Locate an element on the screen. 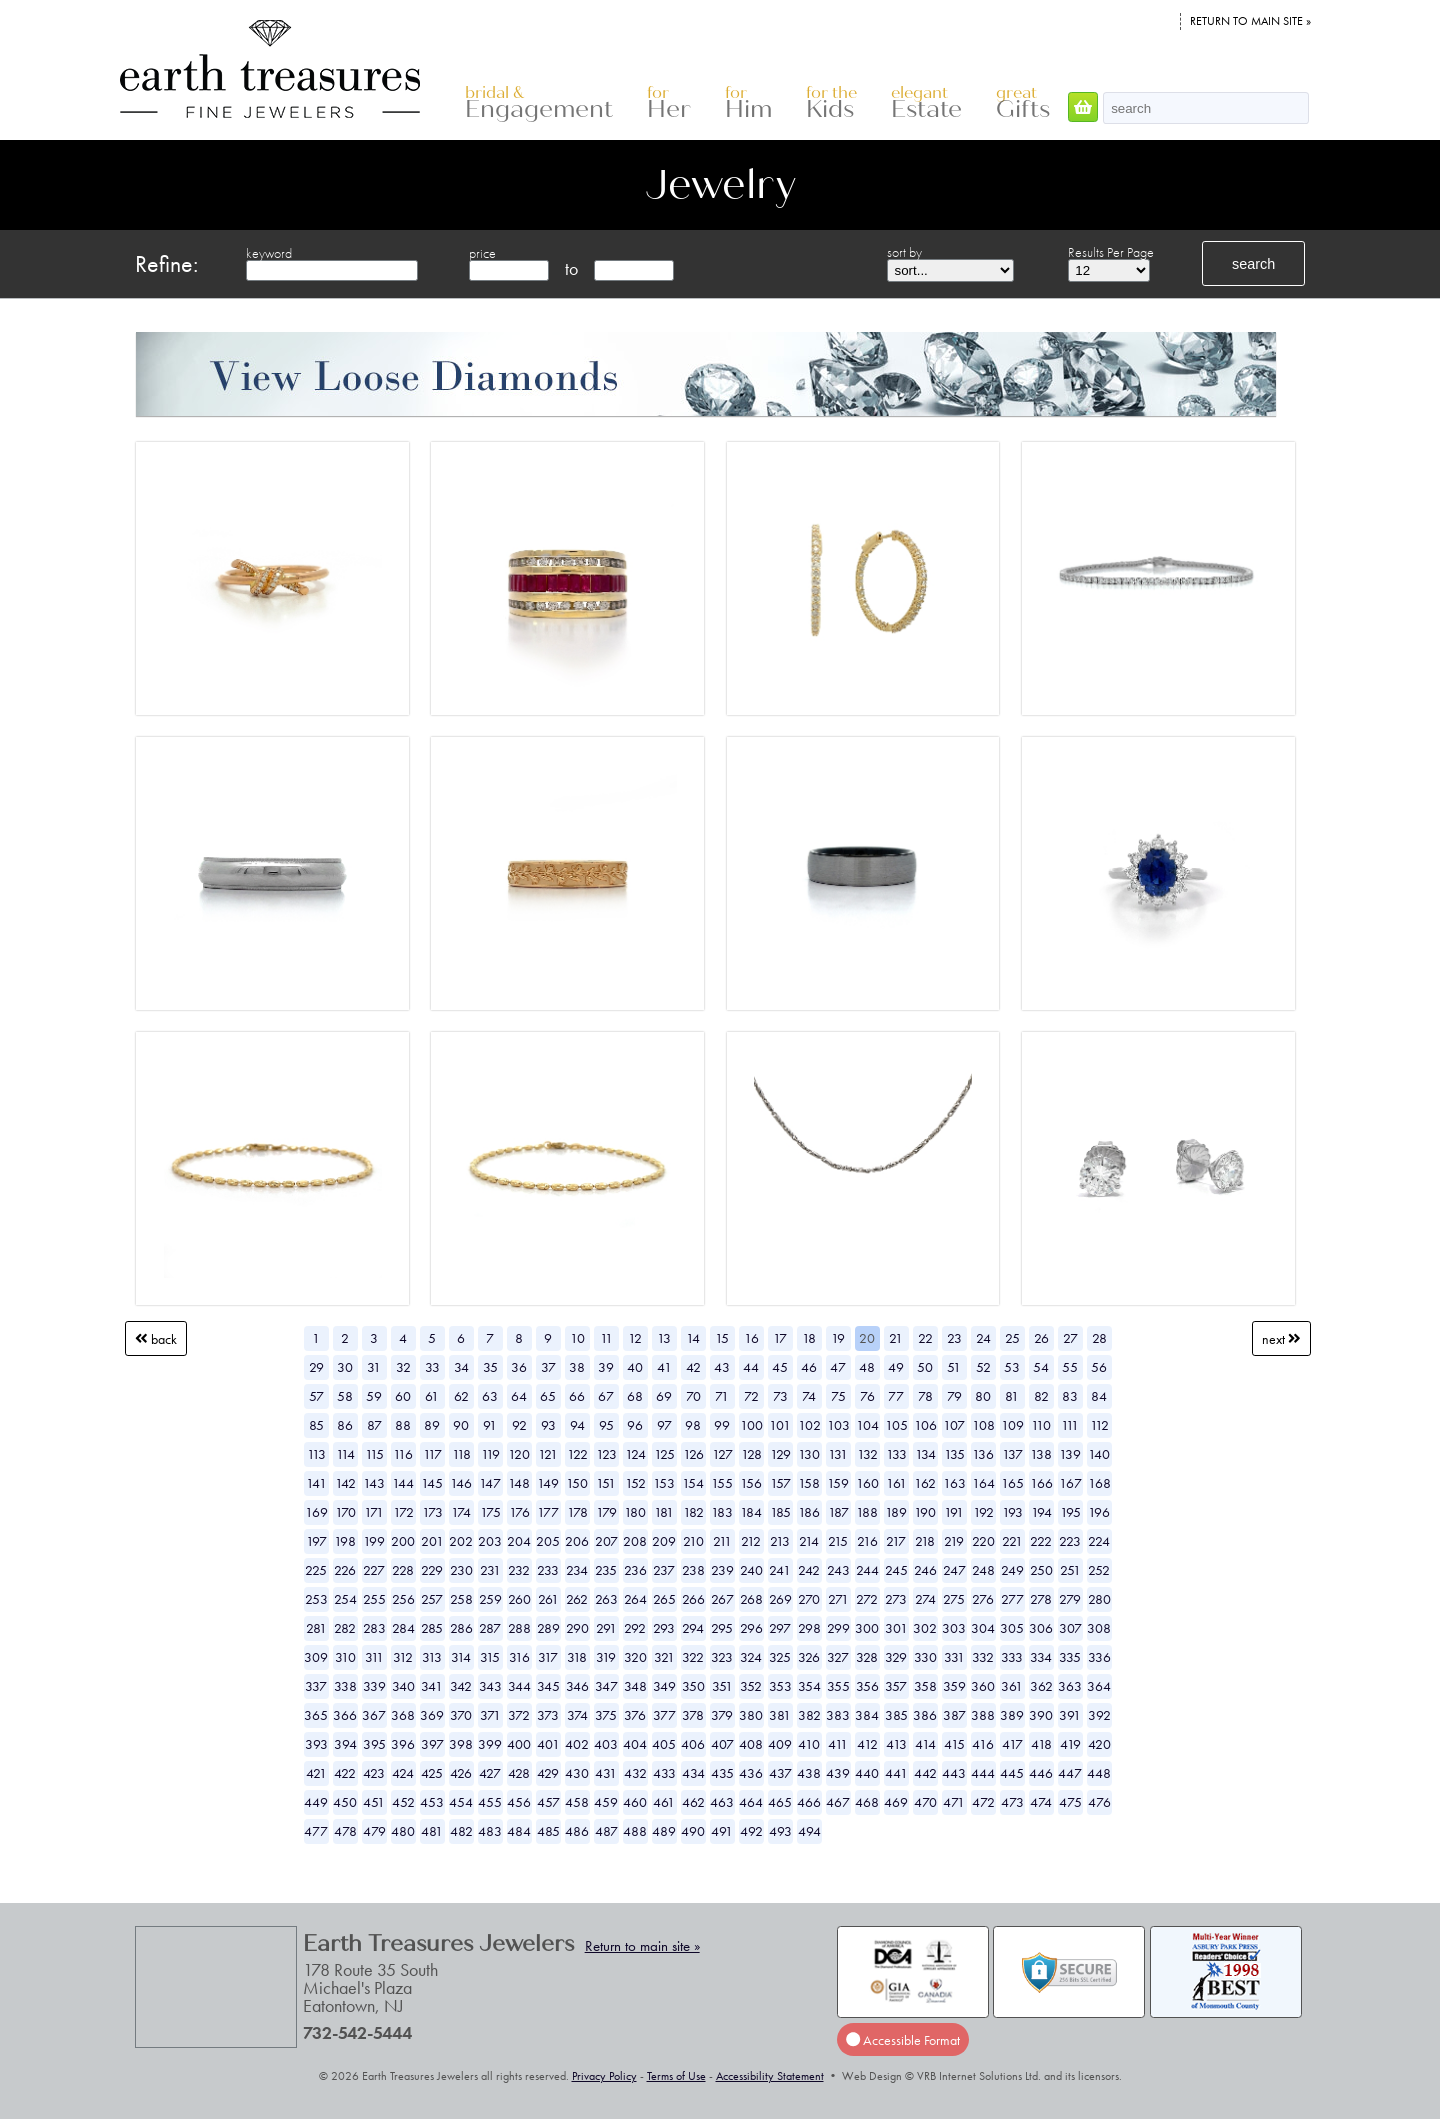  368 is located at coordinates (403, 1715).